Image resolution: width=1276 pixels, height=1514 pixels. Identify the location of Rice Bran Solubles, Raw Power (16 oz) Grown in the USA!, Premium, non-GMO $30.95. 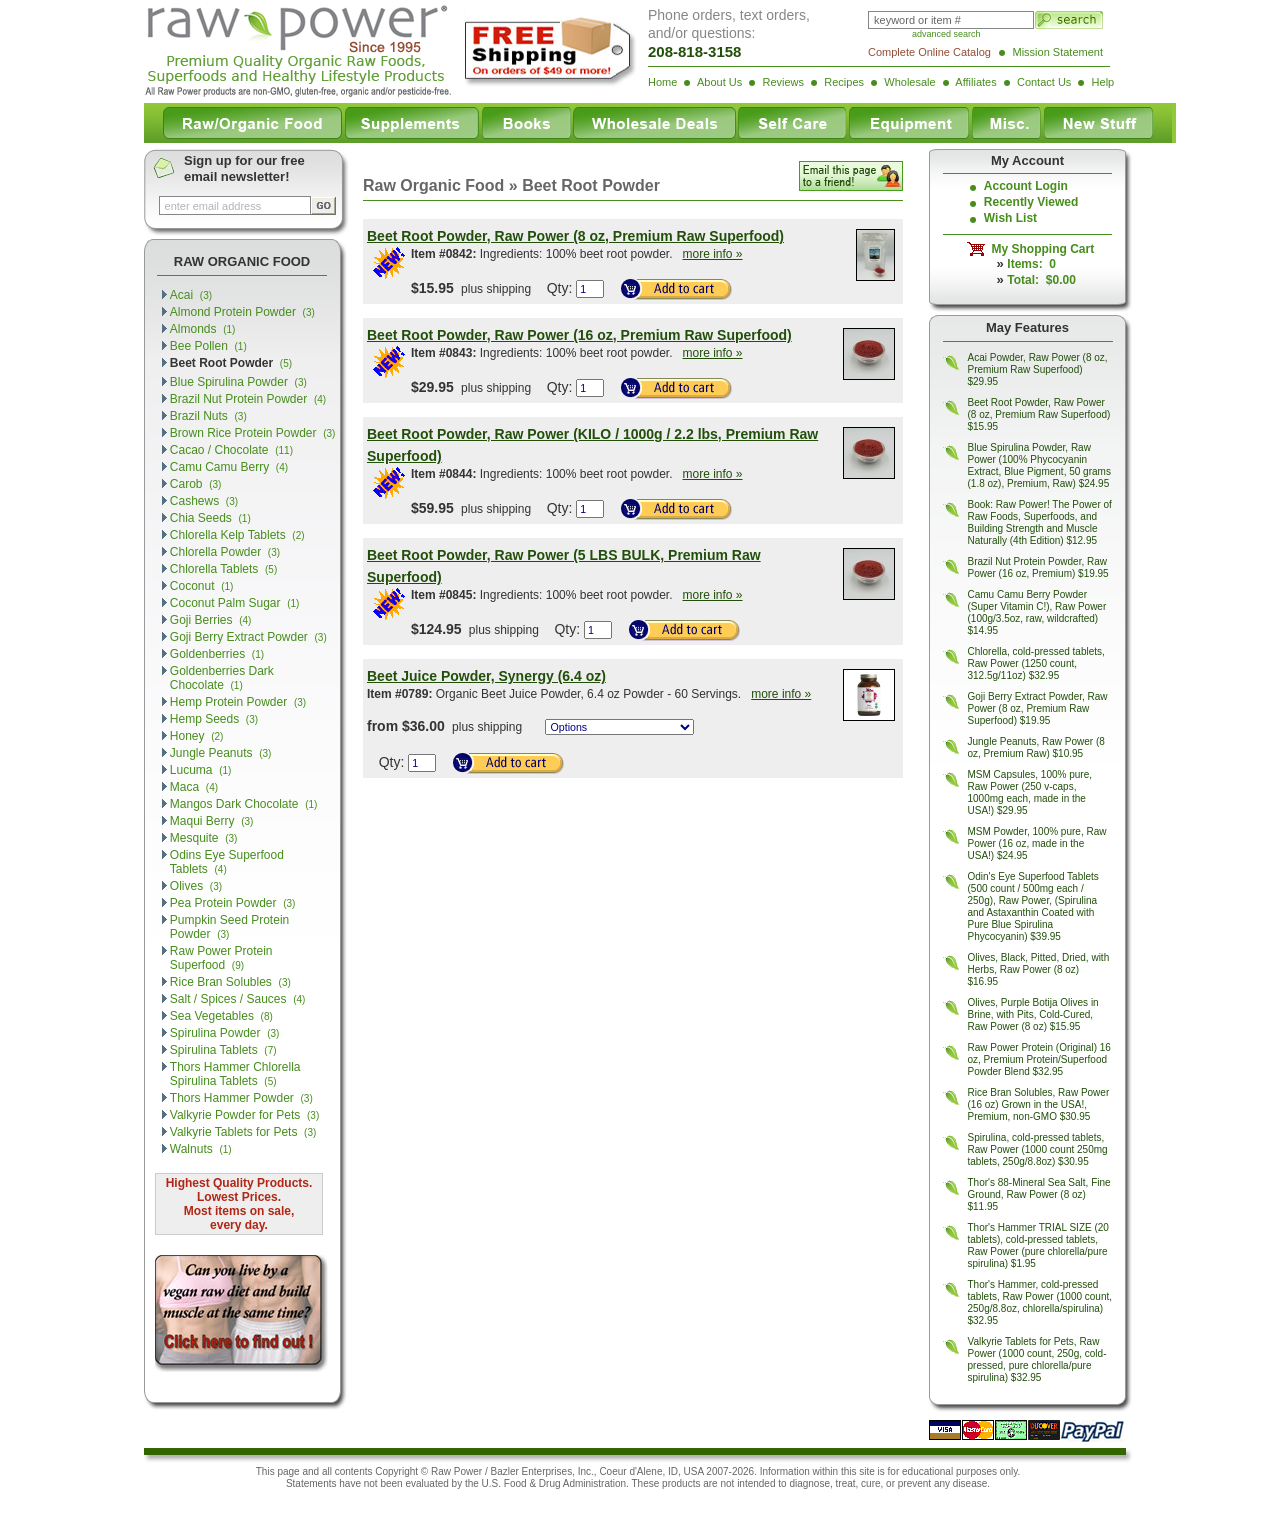
(1039, 1104).